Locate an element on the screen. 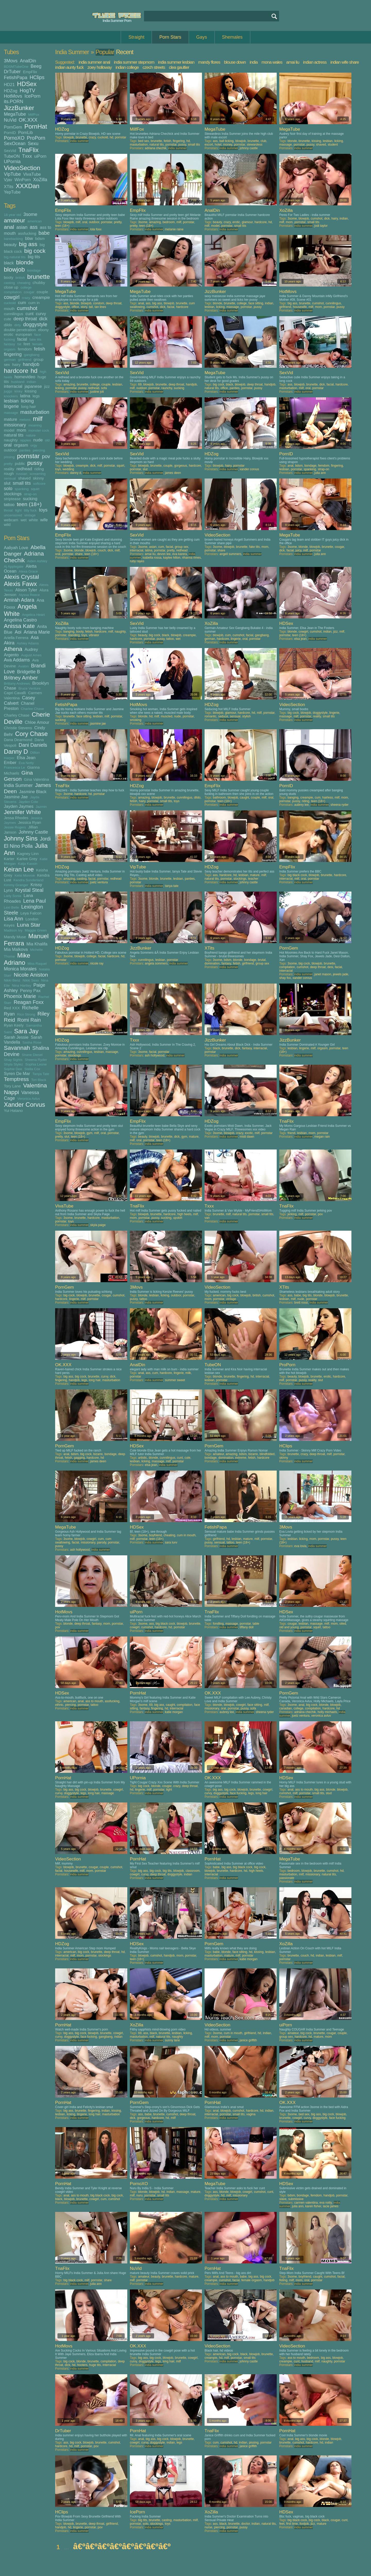  Lady Sonia is located at coordinates (12, 896).